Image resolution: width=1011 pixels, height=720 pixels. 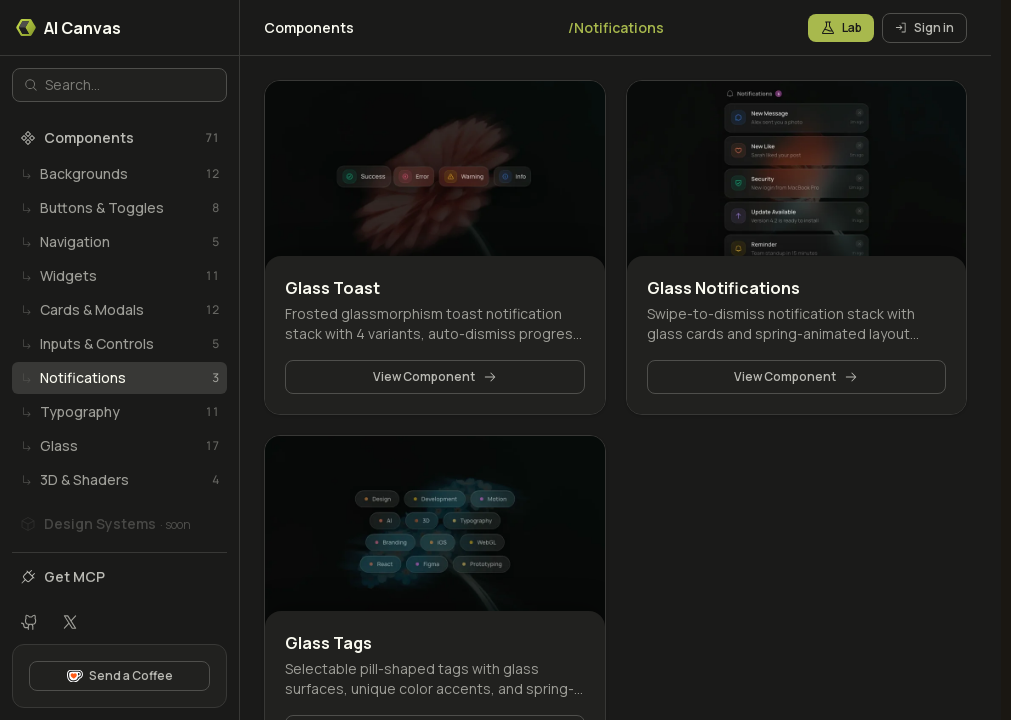 What do you see at coordinates (841, 27) in the screenshot?
I see `Lab` at bounding box center [841, 27].